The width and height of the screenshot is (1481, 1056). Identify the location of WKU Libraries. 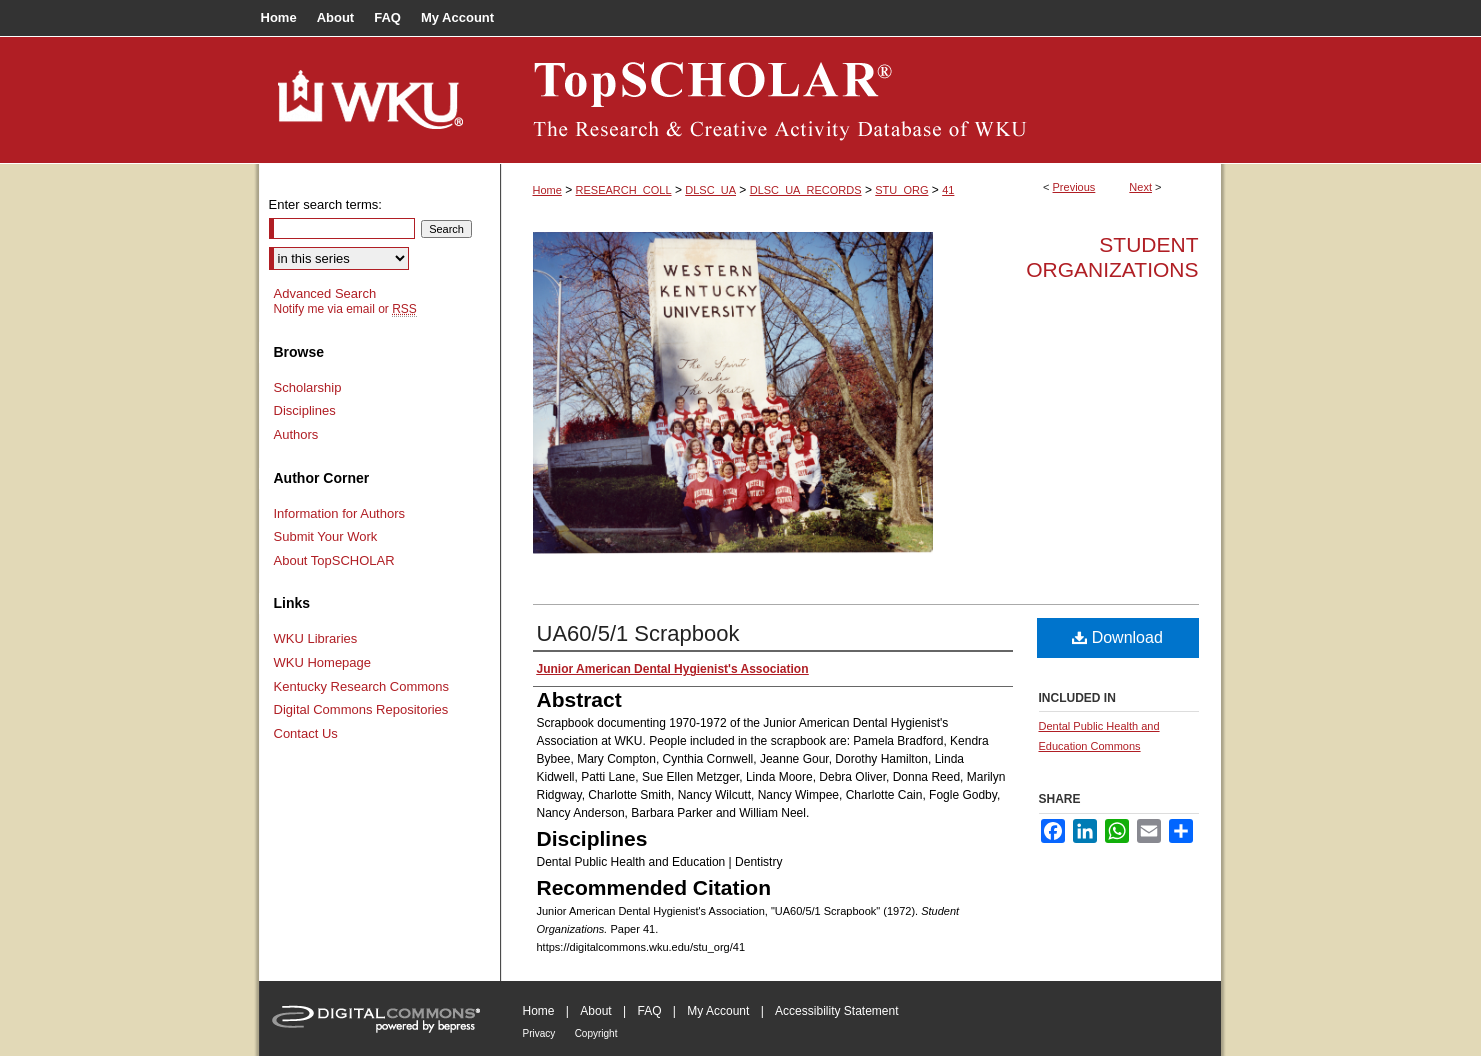
(316, 638).